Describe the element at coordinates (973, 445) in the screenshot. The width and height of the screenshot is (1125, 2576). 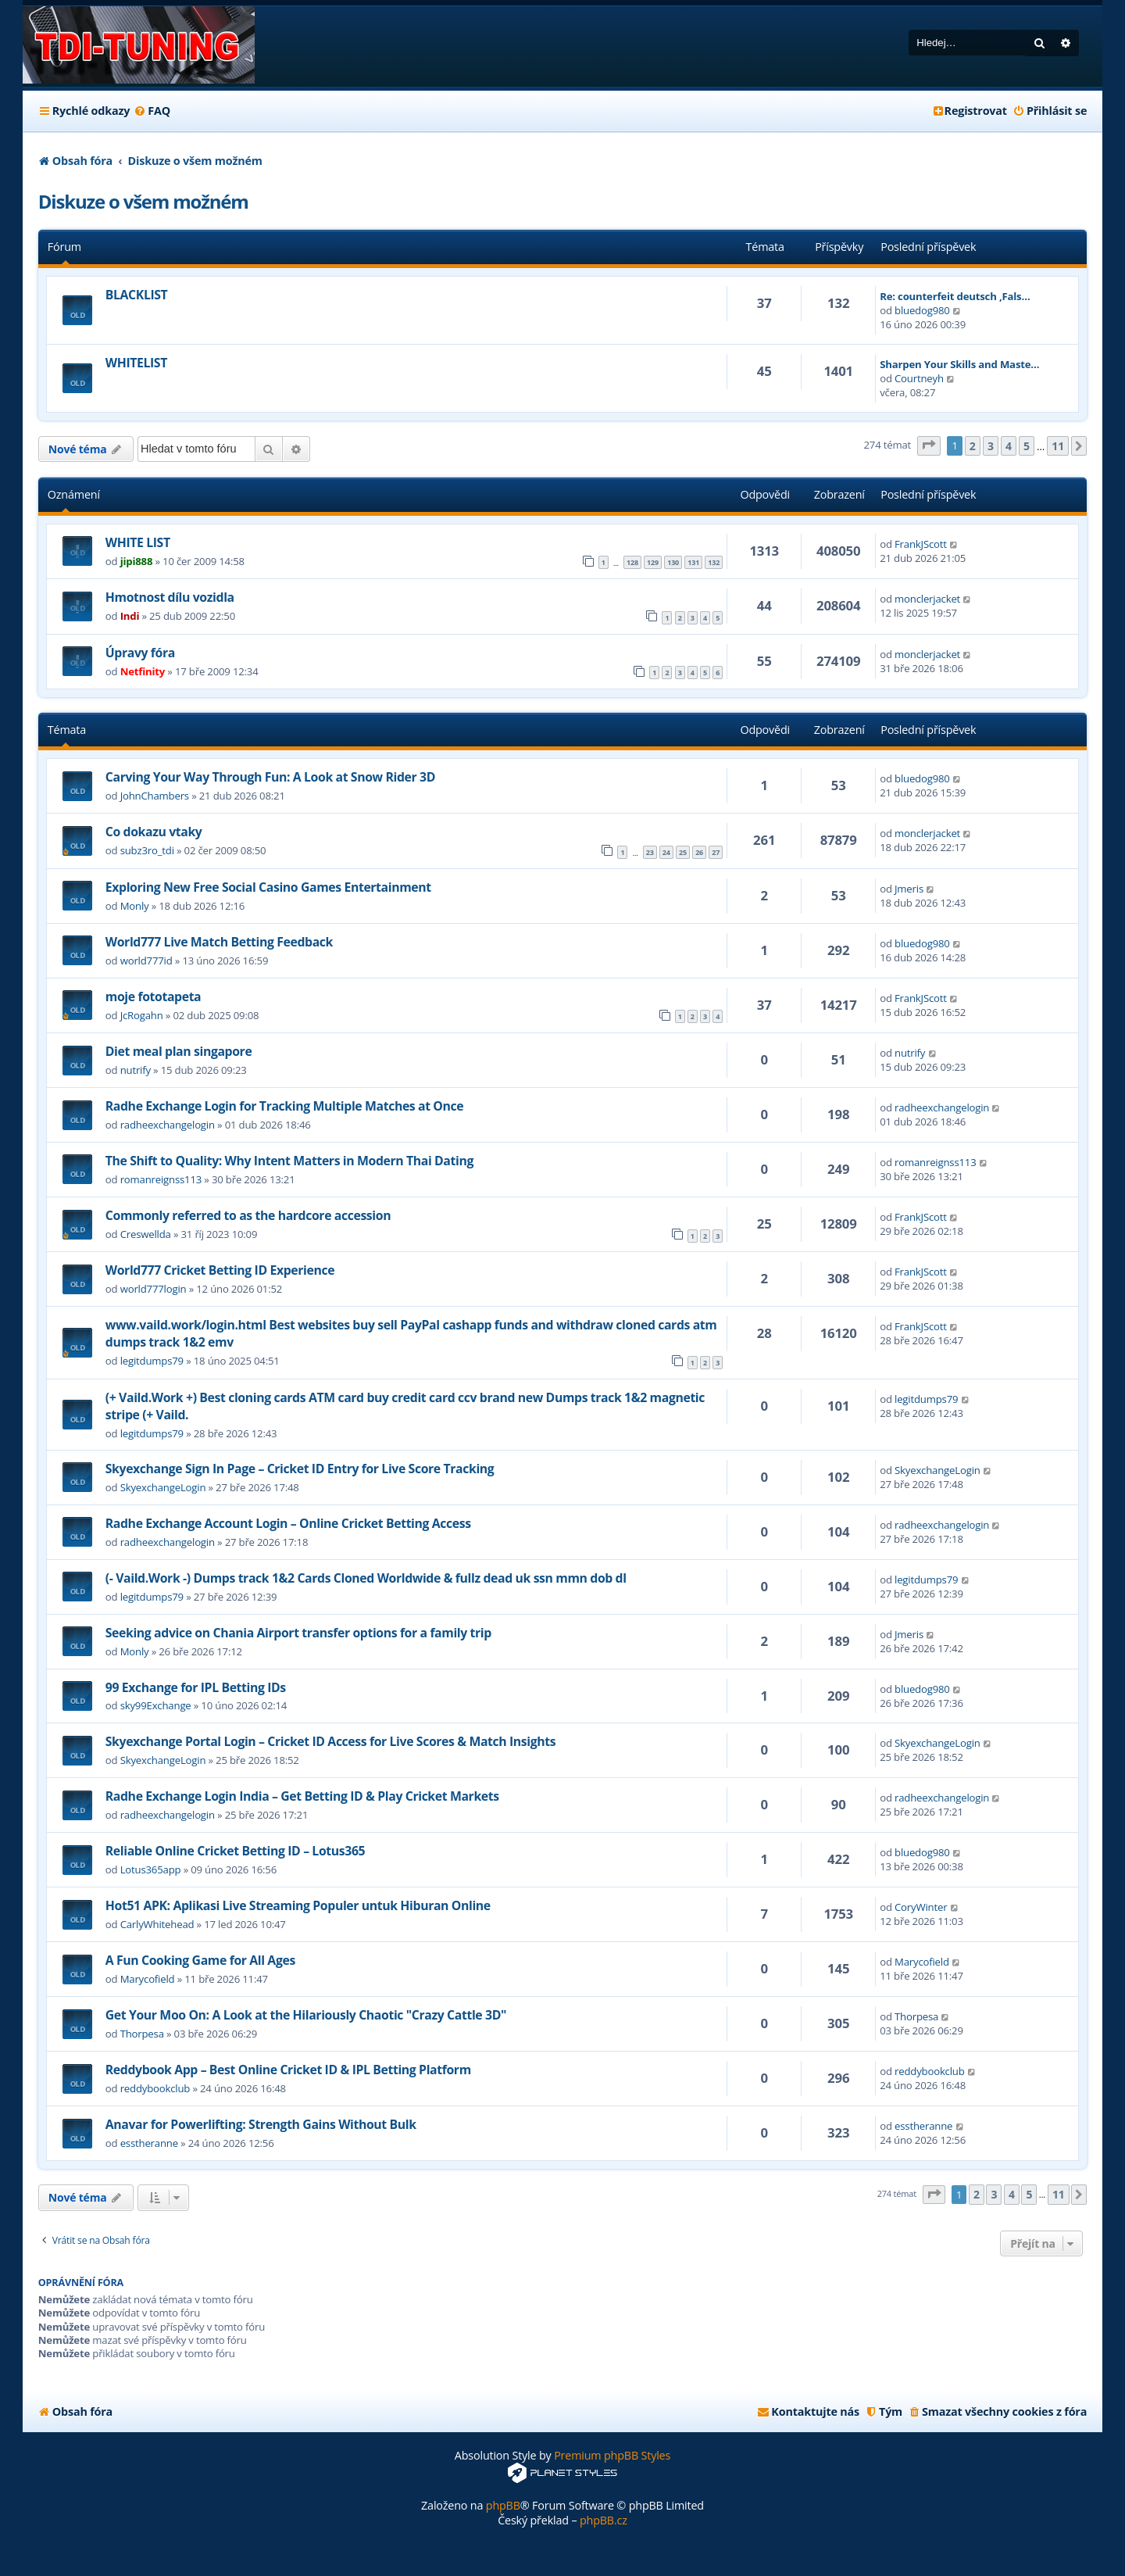
I see `2 [button]` at that location.